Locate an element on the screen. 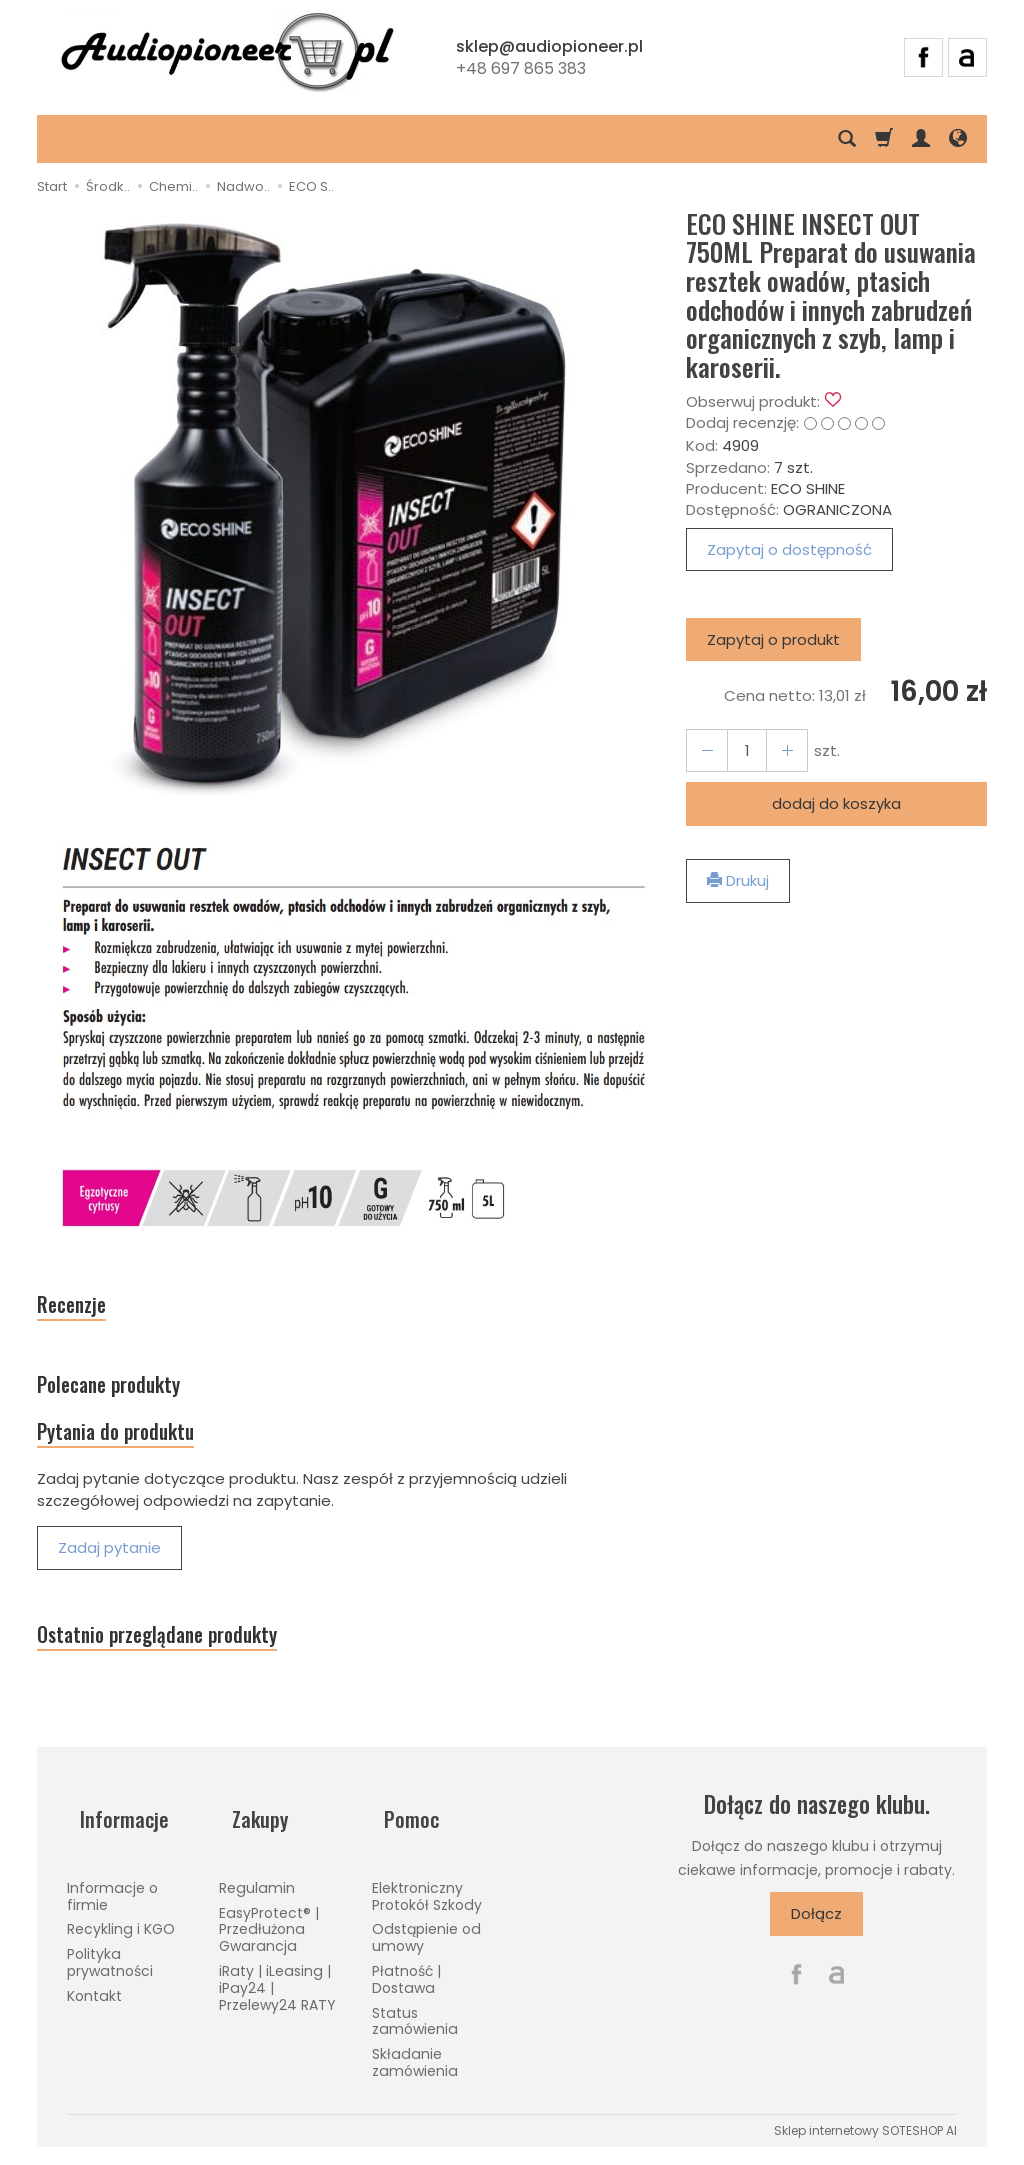 Image resolution: width=1024 pixels, height=2165 pixels. Polecane produkty is located at coordinates (129, 1398).